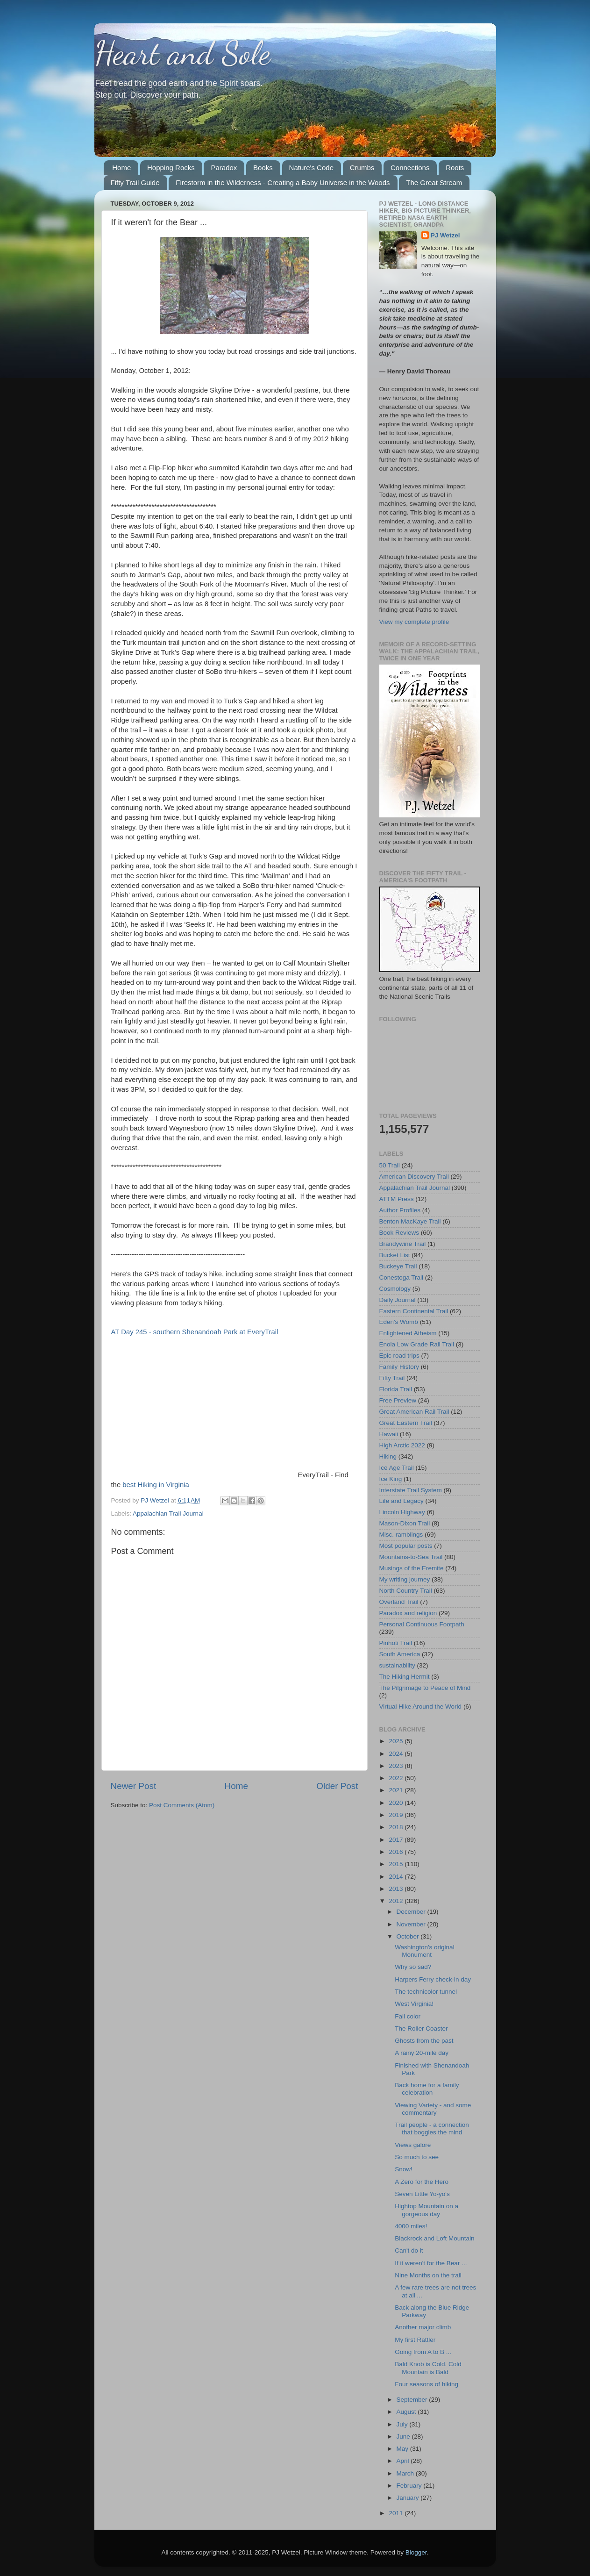 Image resolution: width=590 pixels, height=2576 pixels. What do you see at coordinates (403, 2448) in the screenshot?
I see `May` at bounding box center [403, 2448].